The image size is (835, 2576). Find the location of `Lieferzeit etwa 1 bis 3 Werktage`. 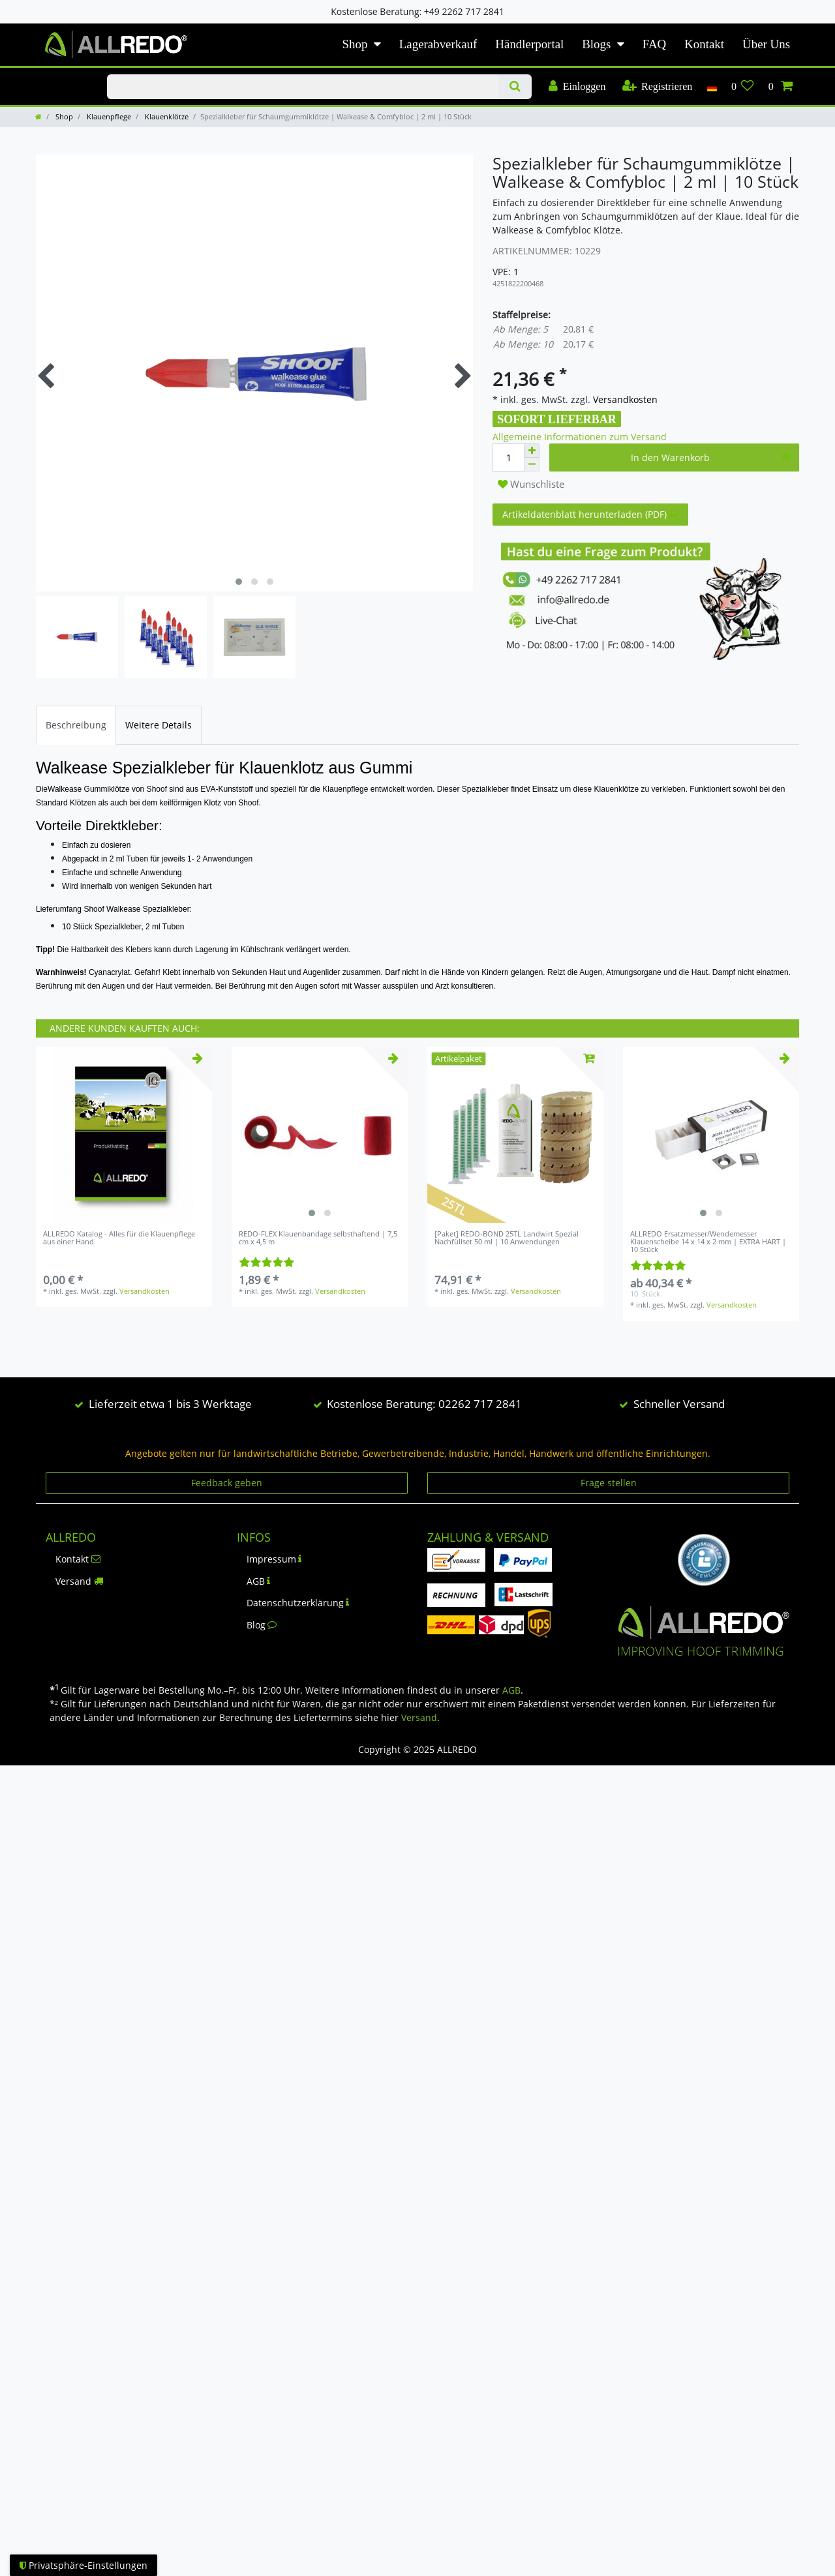

Lieferzeit etwa 1 bis 3 Werktage is located at coordinates (170, 1403).